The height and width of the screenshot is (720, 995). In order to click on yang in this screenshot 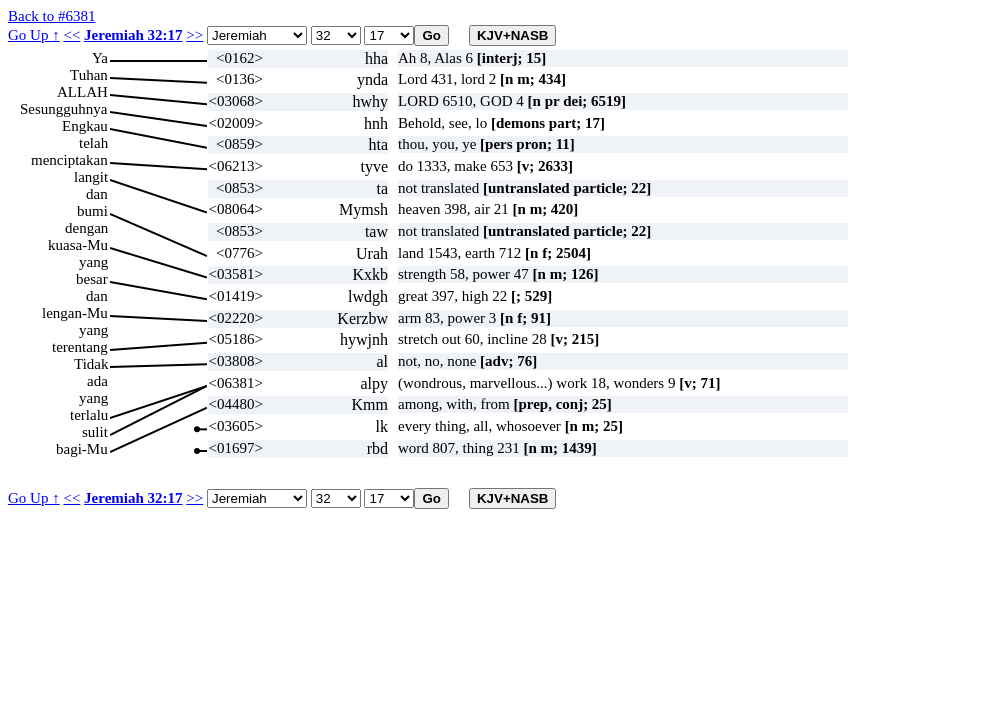, I will do `click(93, 262)`.